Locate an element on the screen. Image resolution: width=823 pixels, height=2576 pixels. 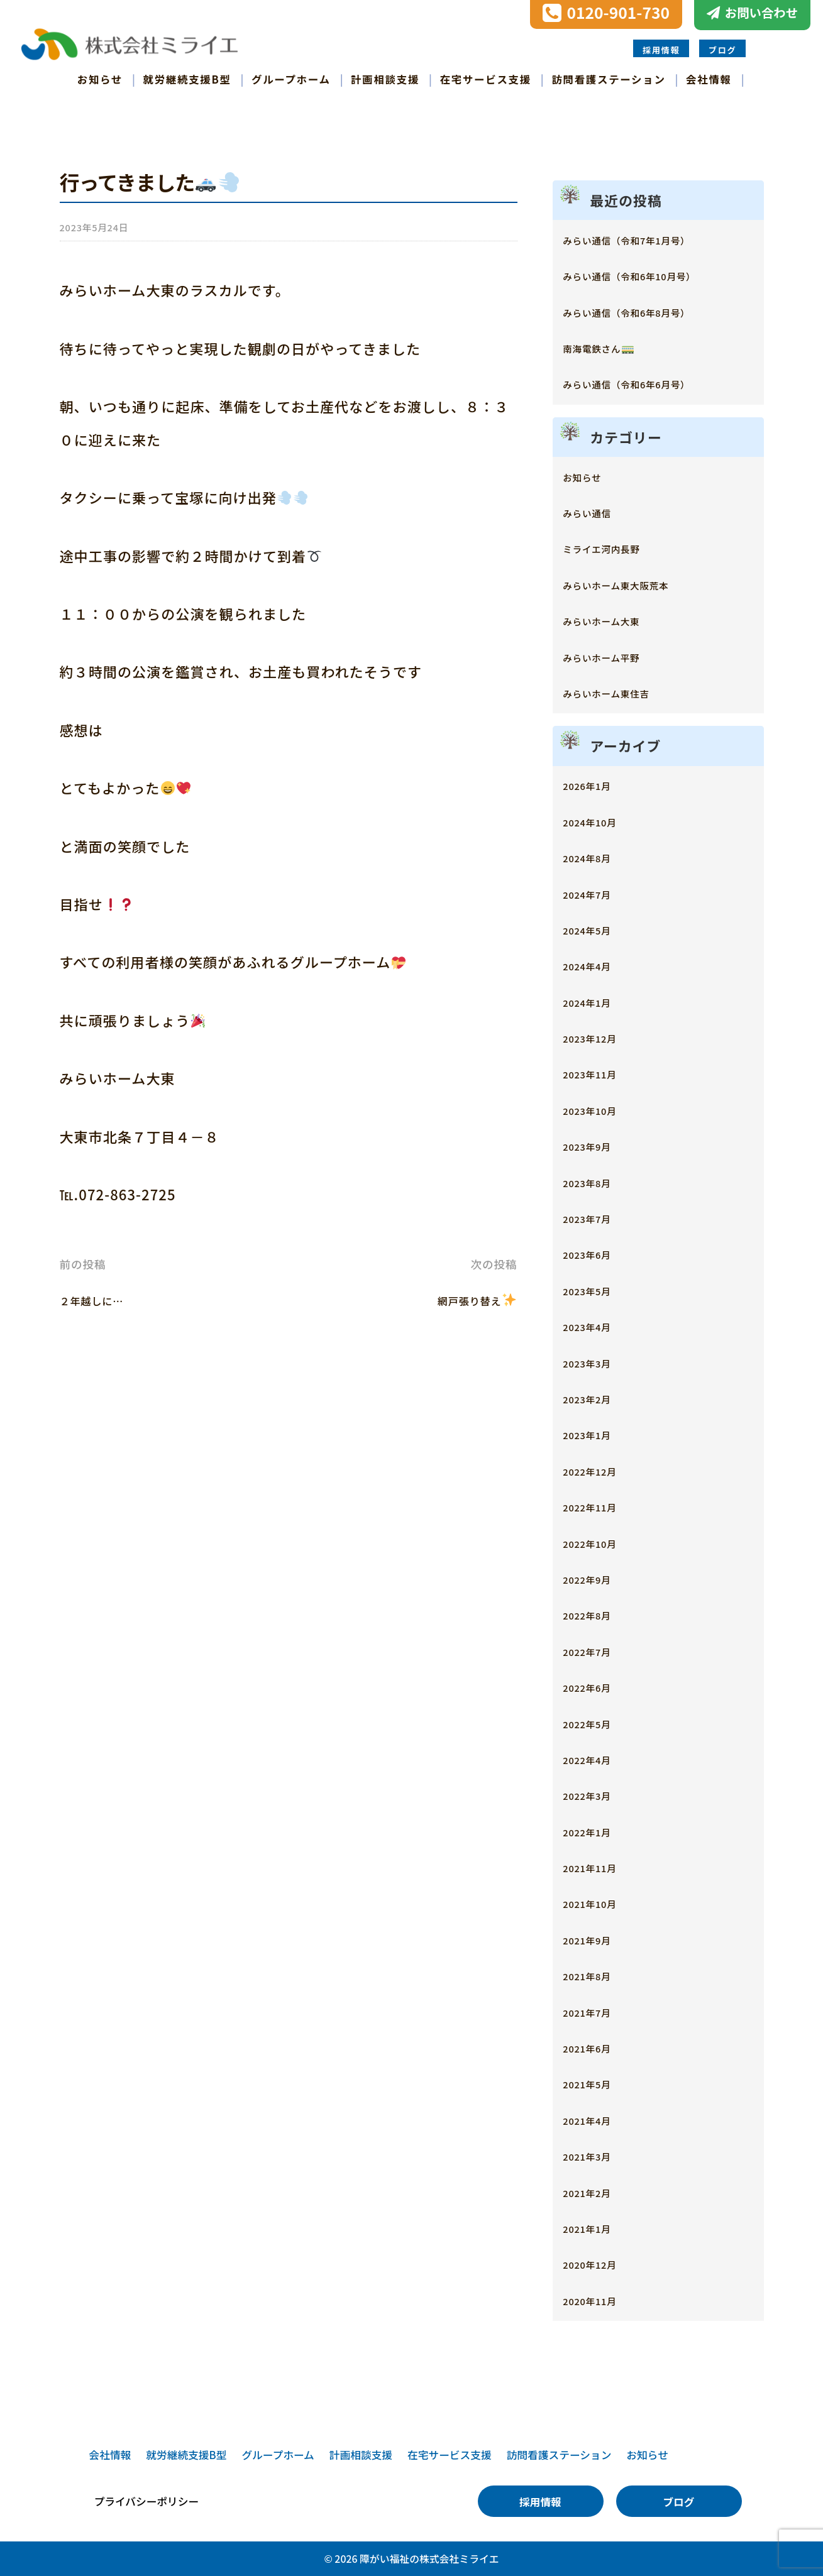
南海電鉄さん is located at coordinates (609, 347).